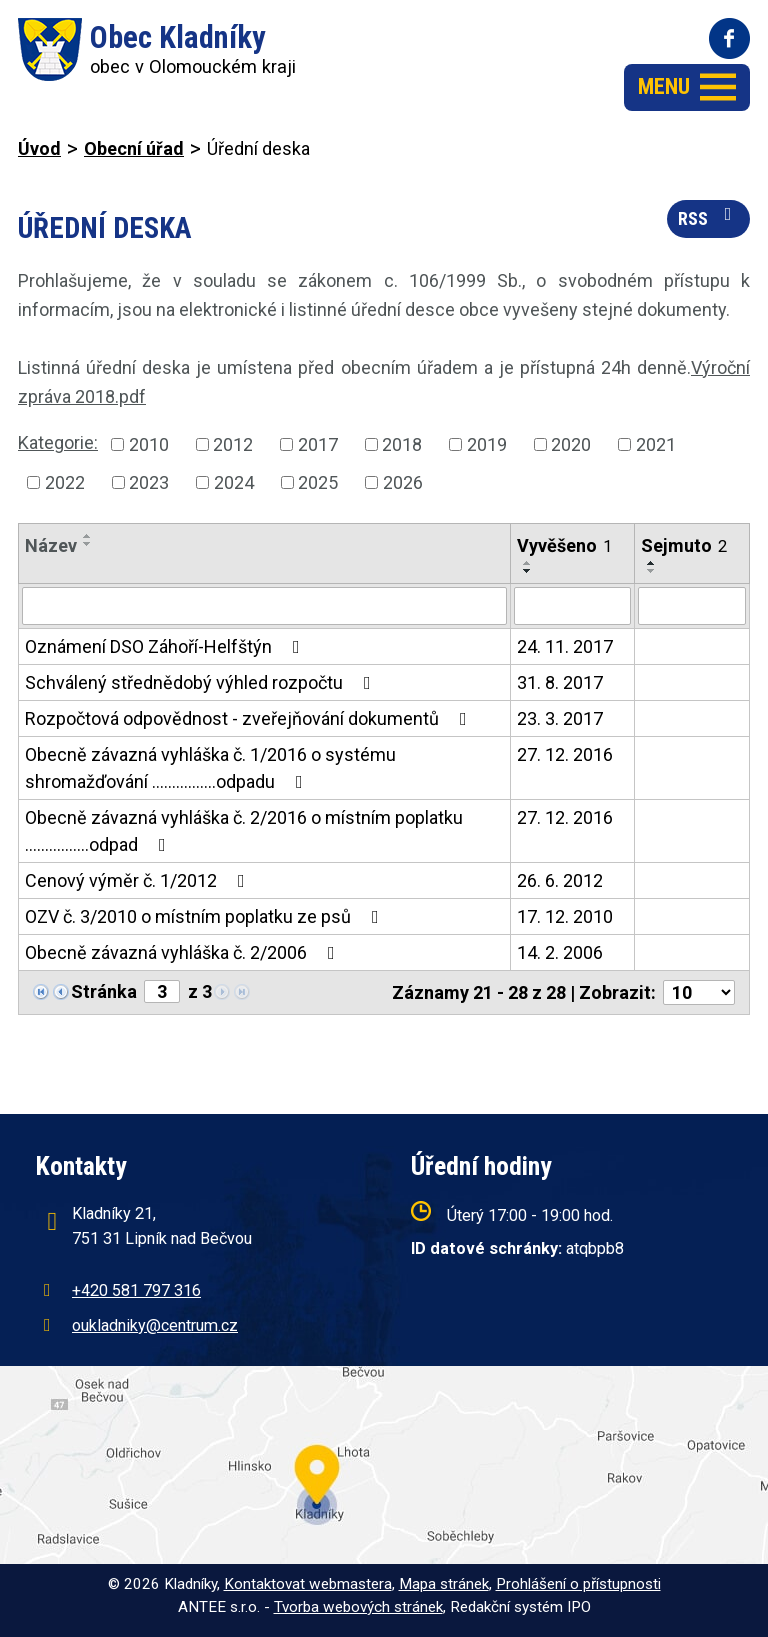 The width and height of the screenshot is (768, 1637). What do you see at coordinates (166, 646) in the screenshot?
I see `Oznámení DSO Záhoří-Helfštýn` at bounding box center [166, 646].